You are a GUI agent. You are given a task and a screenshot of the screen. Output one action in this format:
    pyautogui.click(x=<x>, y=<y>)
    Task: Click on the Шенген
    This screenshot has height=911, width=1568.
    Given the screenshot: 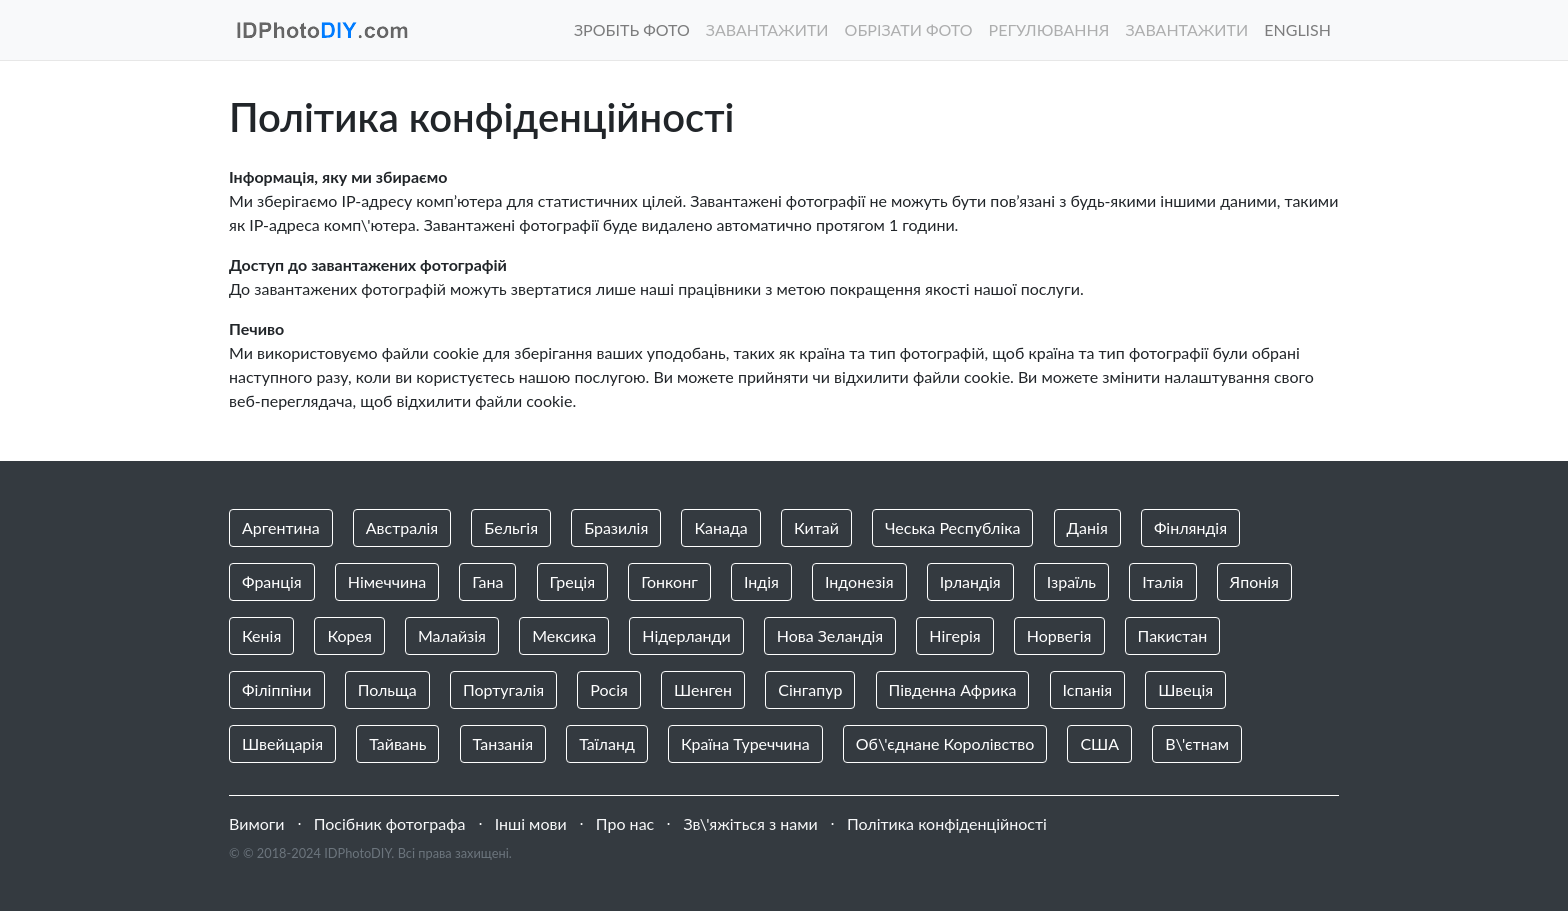 What is the action you would take?
    pyautogui.click(x=703, y=689)
    